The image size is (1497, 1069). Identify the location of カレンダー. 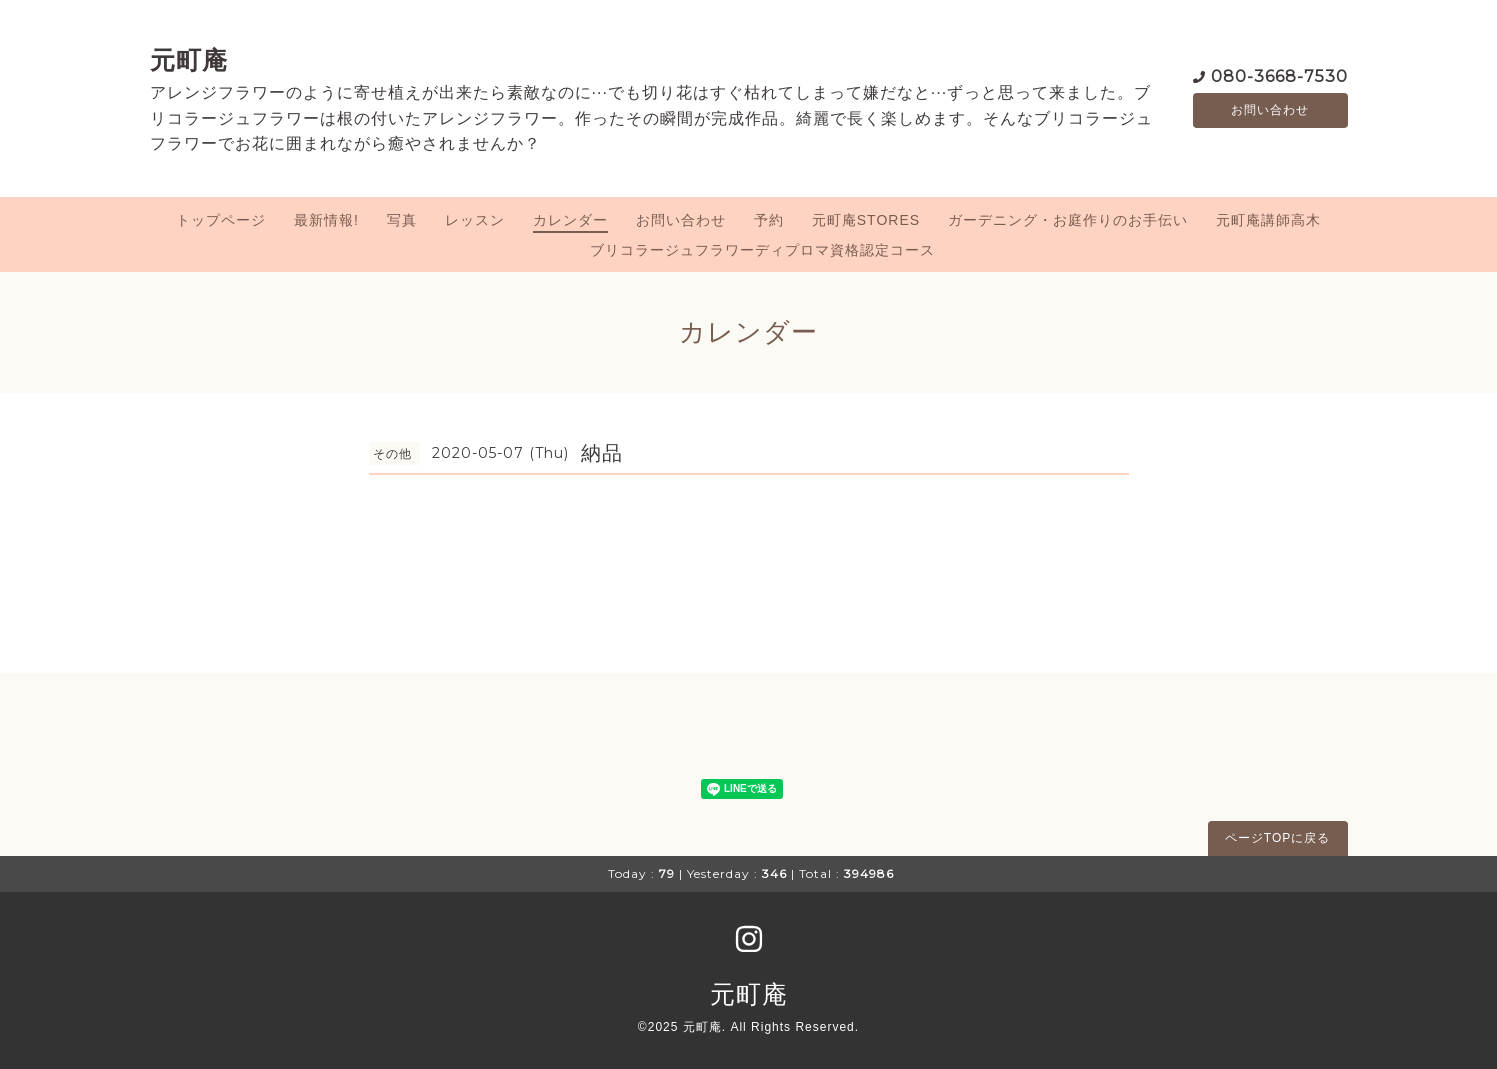
(570, 220).